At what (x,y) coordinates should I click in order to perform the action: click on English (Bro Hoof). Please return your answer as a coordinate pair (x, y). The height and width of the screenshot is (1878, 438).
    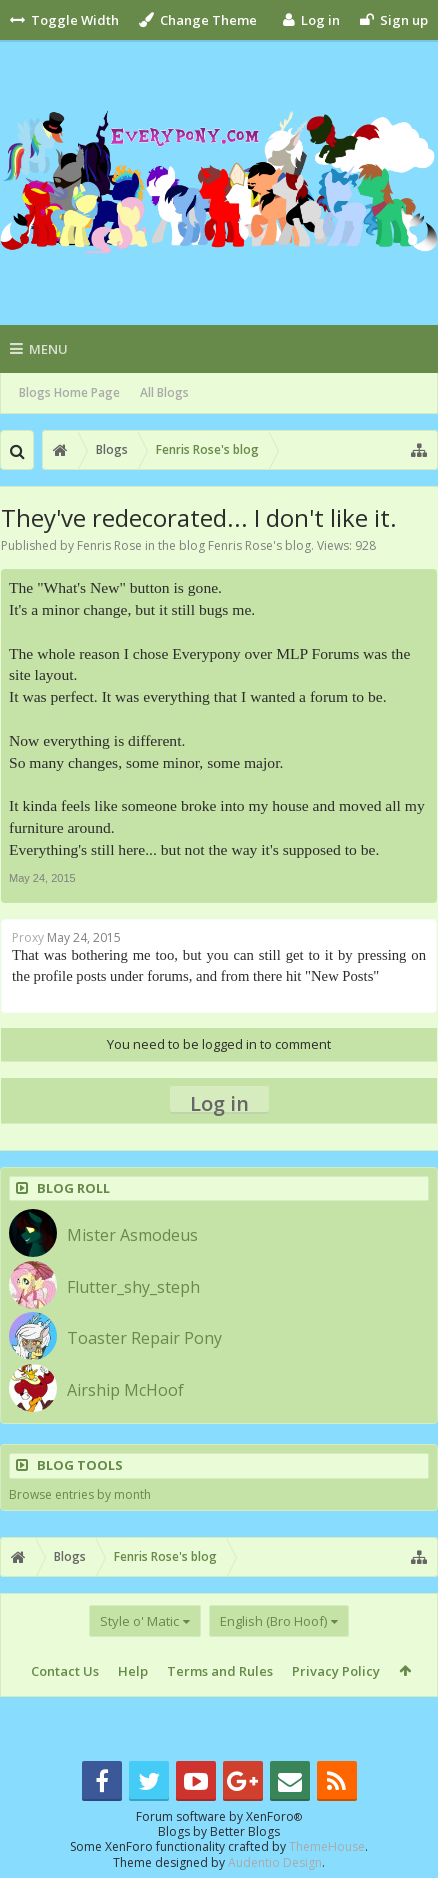
    Looking at the image, I should click on (273, 1621).